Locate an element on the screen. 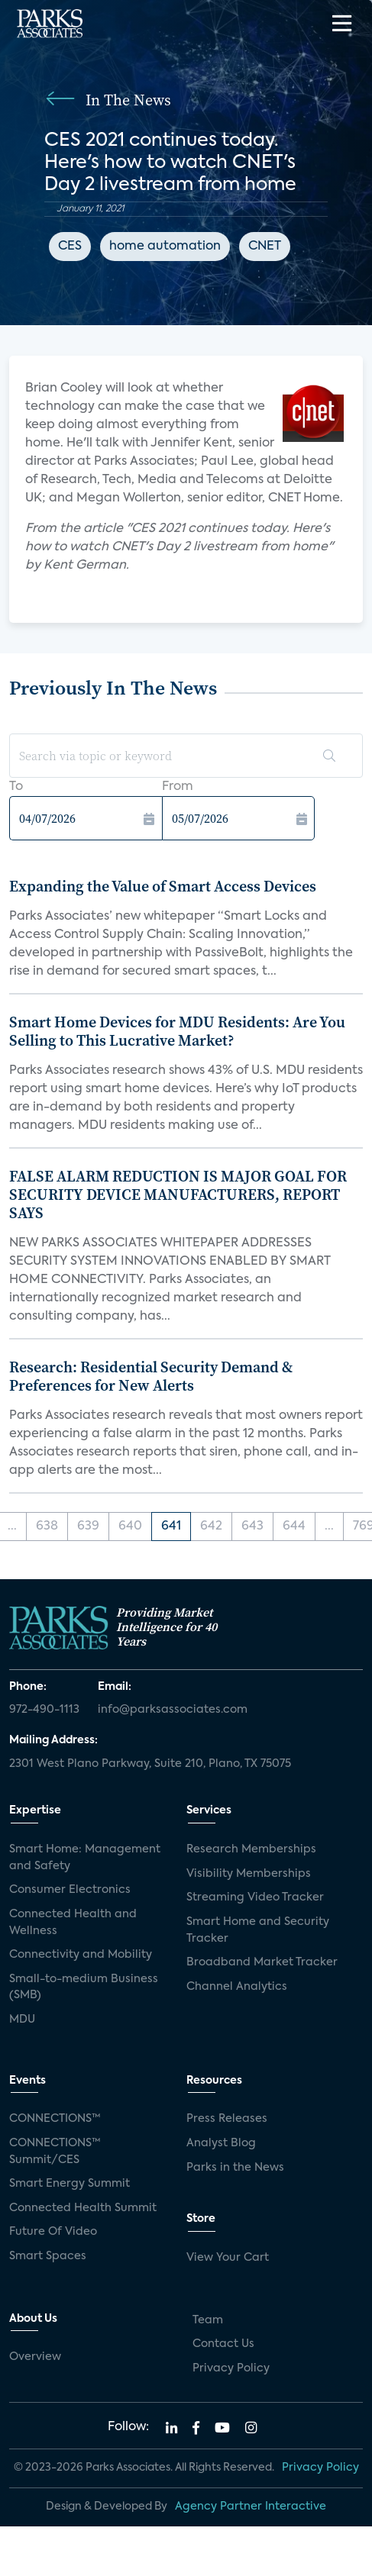 This screenshot has width=372, height=2576. FALSE ALARM REDUCTION IS MAJOR GOAL FOR SECURITY DEVICE MANUFACTURERS, REPORT SAYS is located at coordinates (178, 1194).